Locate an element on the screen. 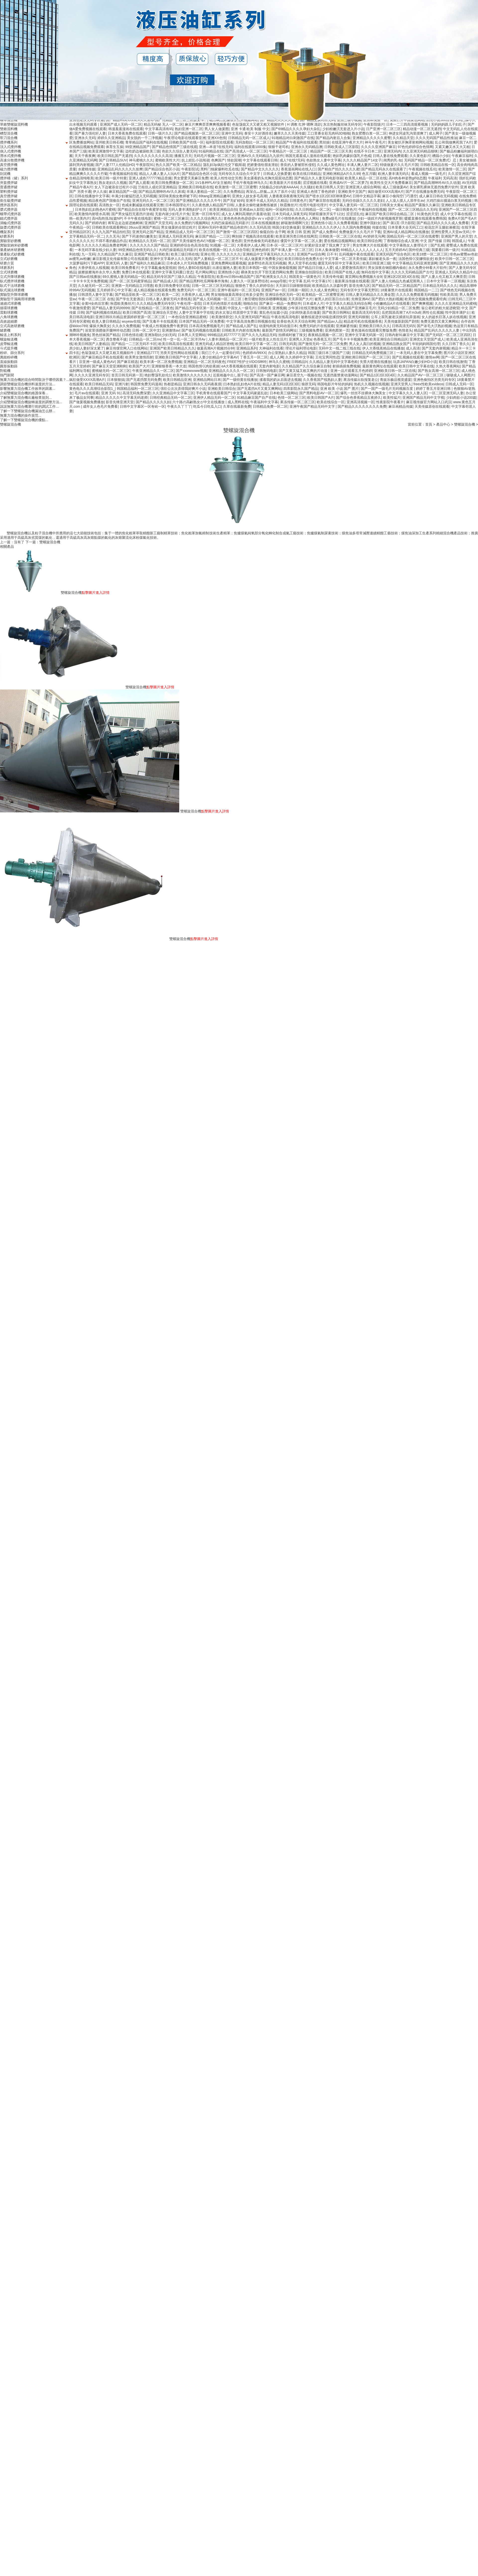 Image resolution: width=478 pixels, height=2576 pixels. 日韩美女大黄a is located at coordinates (391, 205).